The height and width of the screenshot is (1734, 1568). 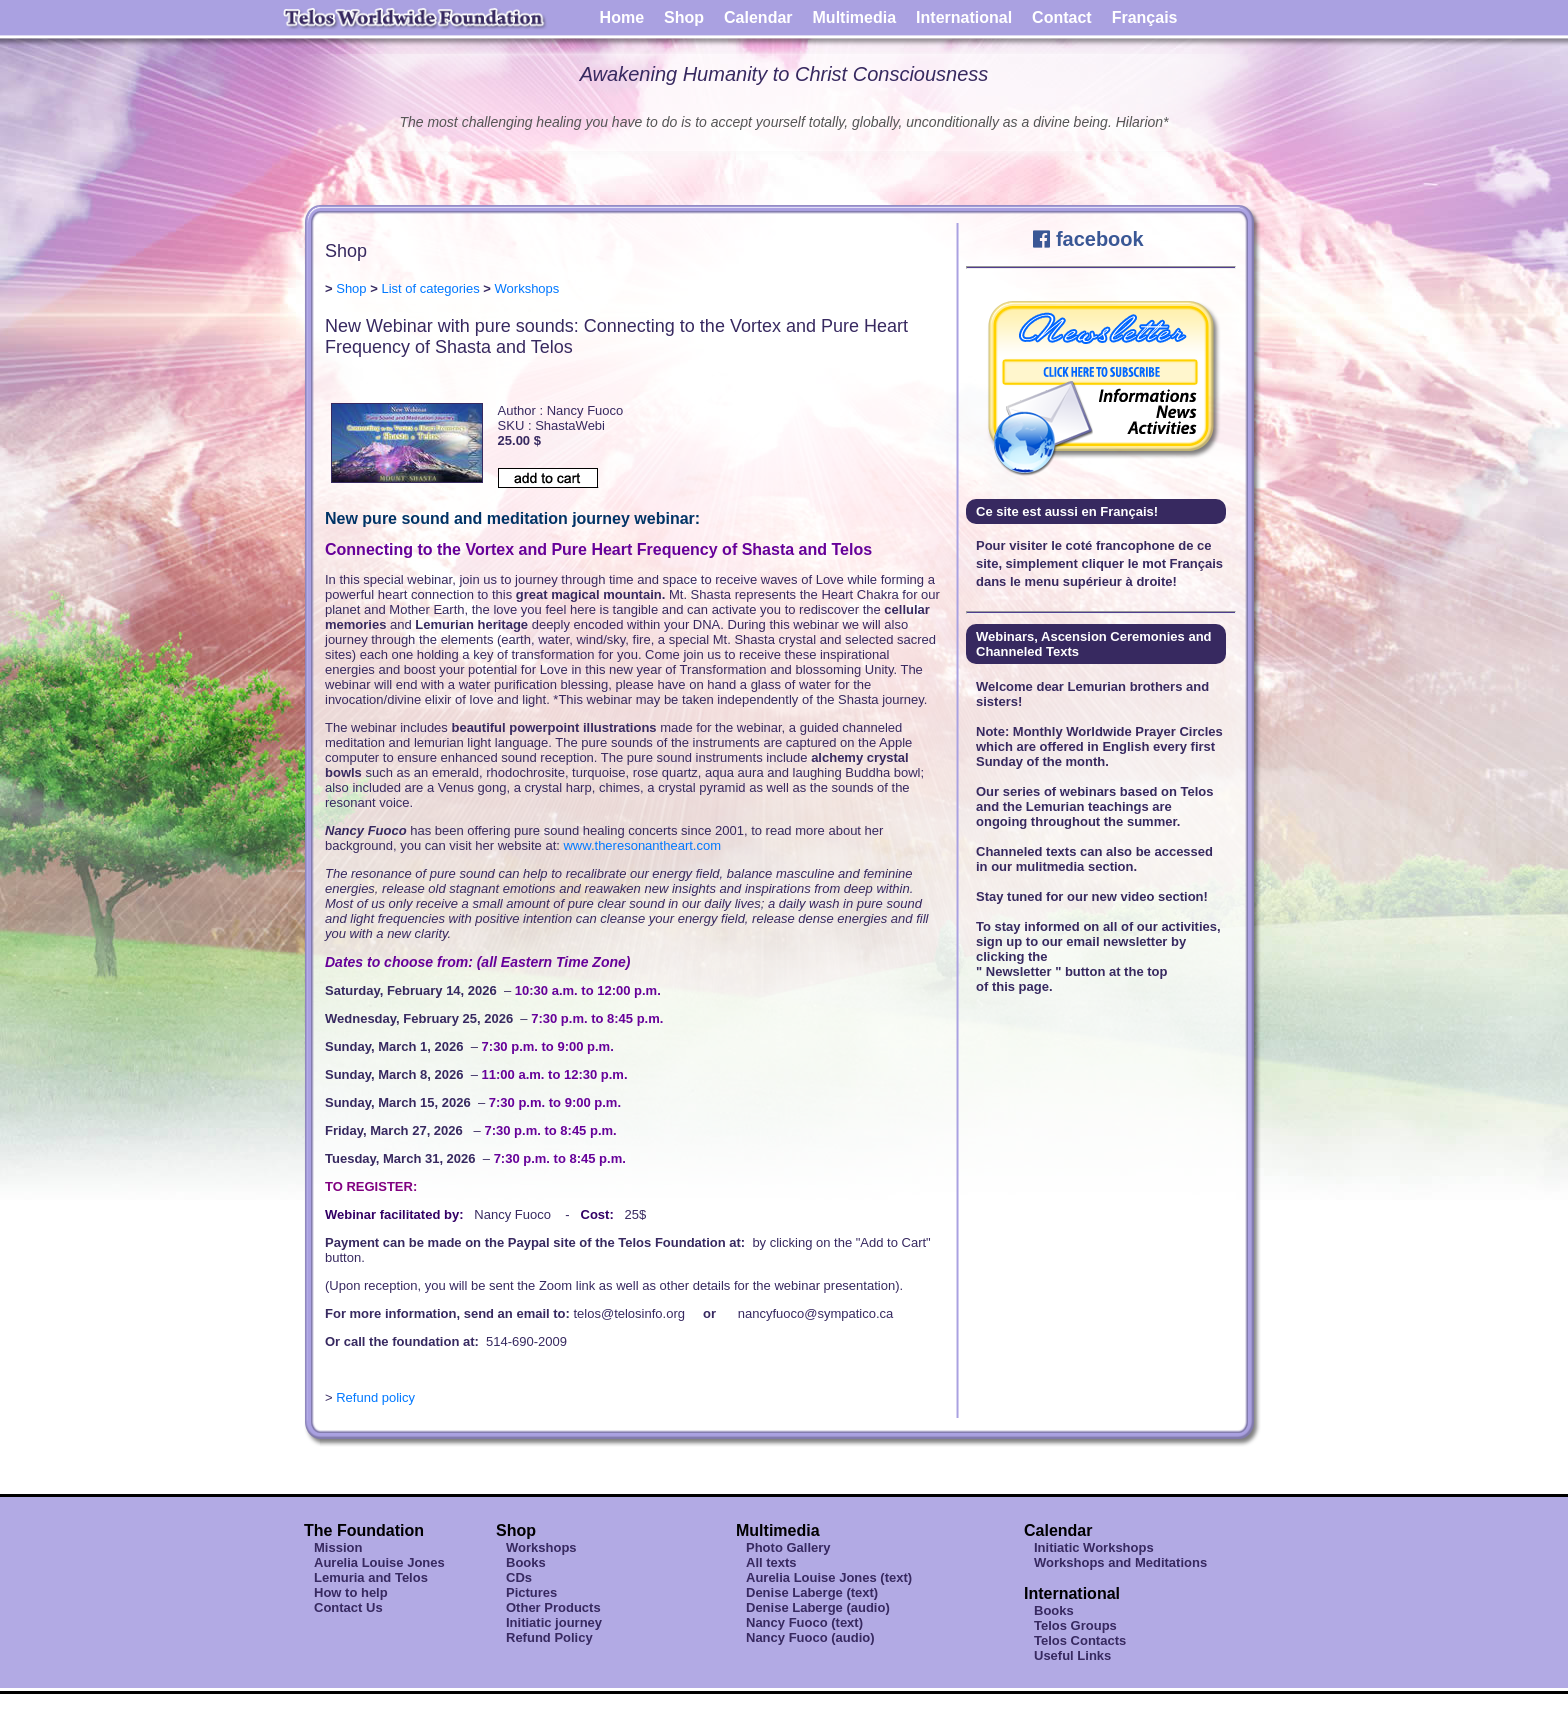 I want to click on Contact Us, so click(x=348, y=1607).